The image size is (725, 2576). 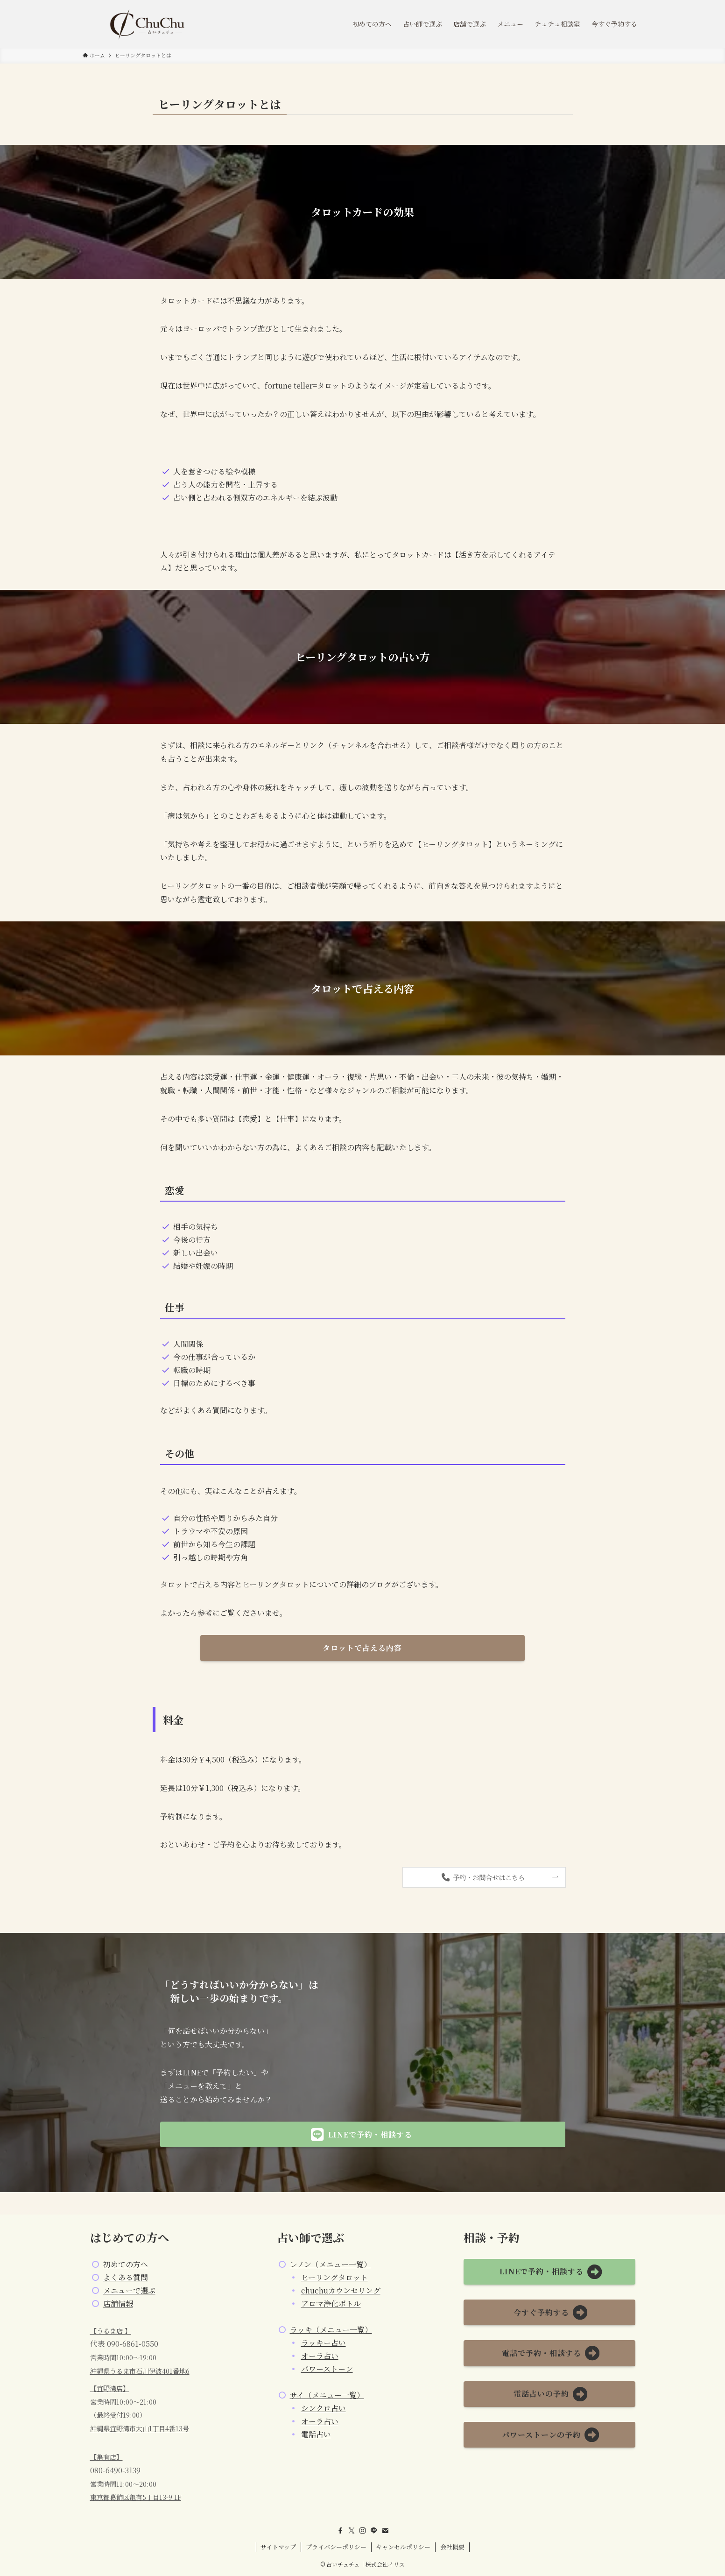 What do you see at coordinates (129, 2290) in the screenshot?
I see `メニューで選ぶ` at bounding box center [129, 2290].